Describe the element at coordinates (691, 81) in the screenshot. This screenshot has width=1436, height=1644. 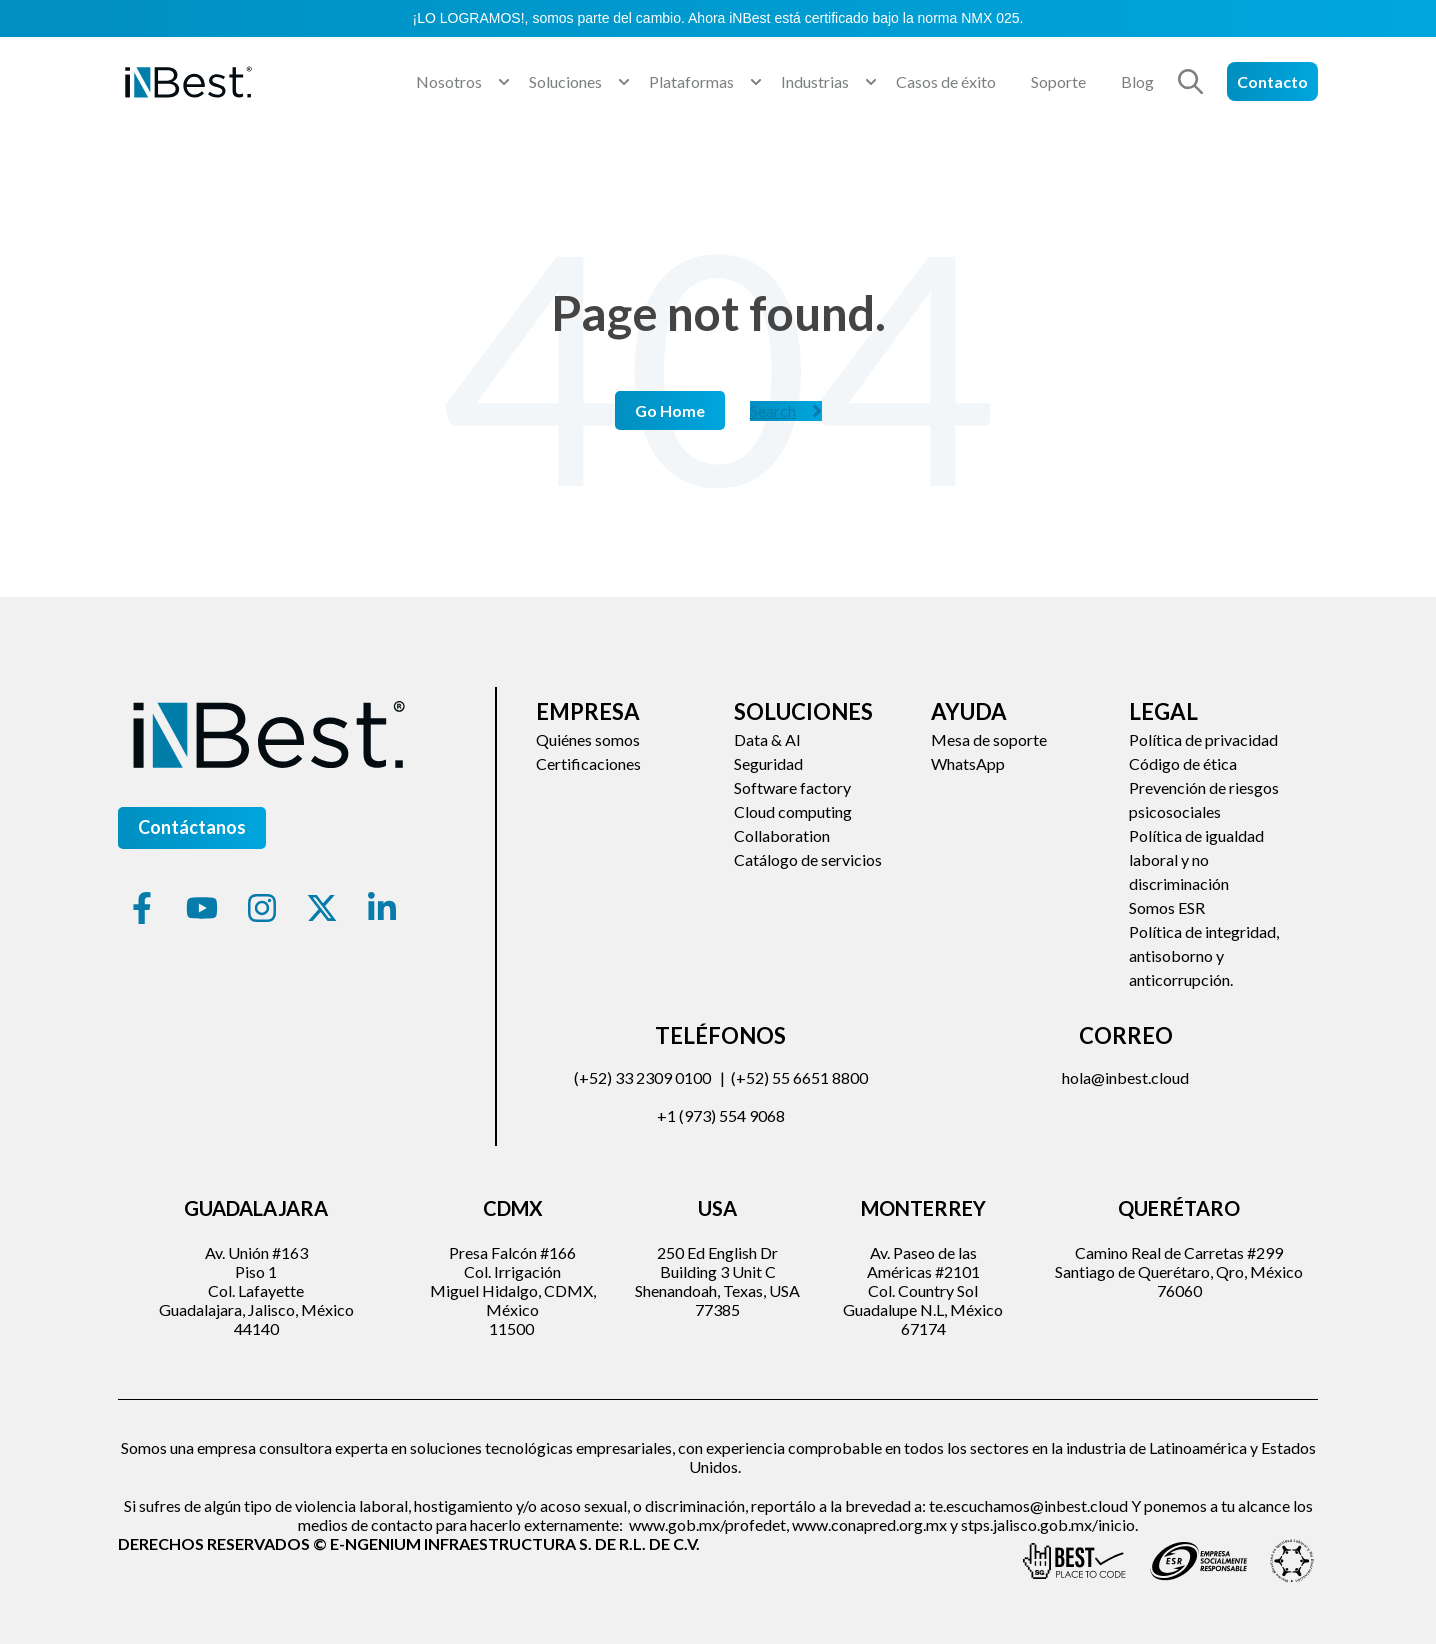
I see `Plataformas` at that location.